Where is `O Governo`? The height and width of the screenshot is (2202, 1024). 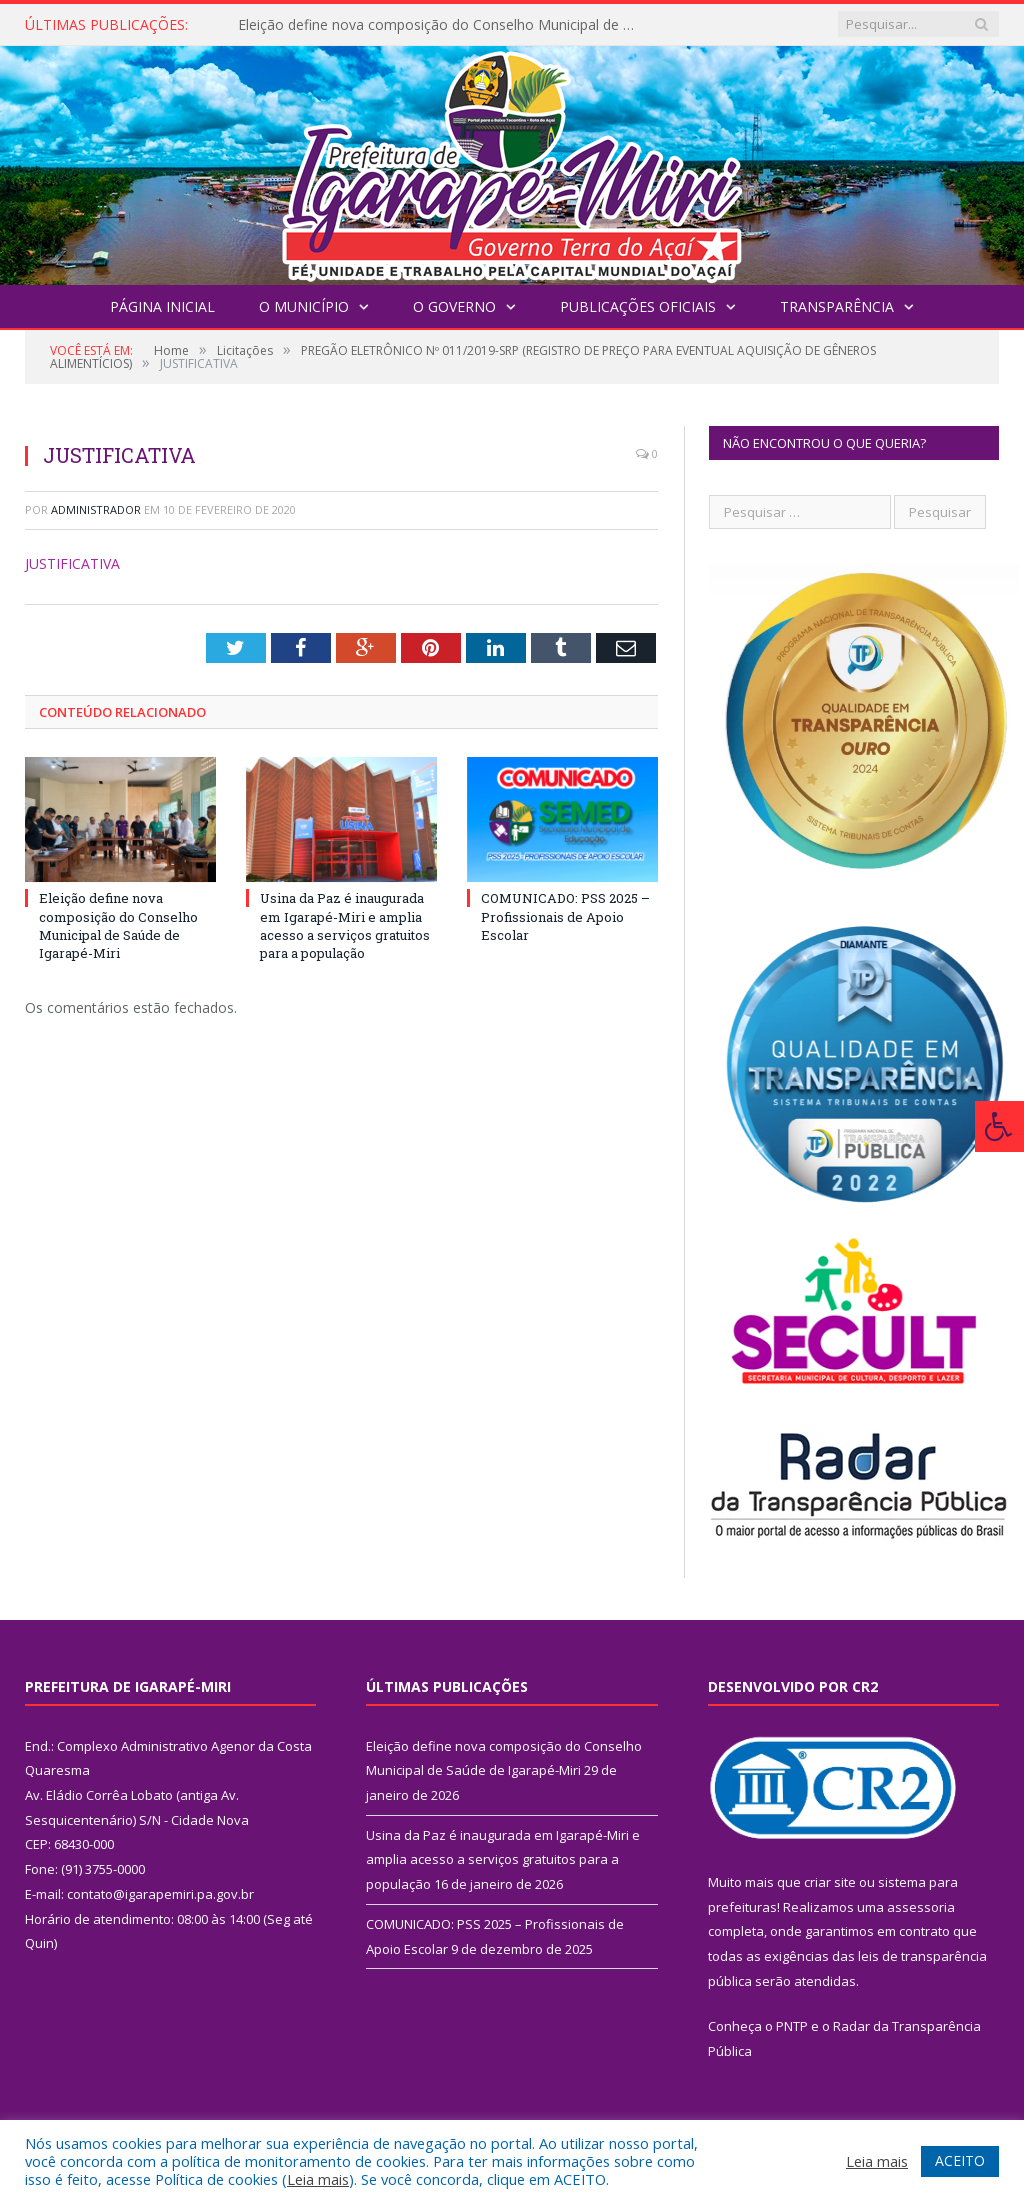
O Governo is located at coordinates (454, 306).